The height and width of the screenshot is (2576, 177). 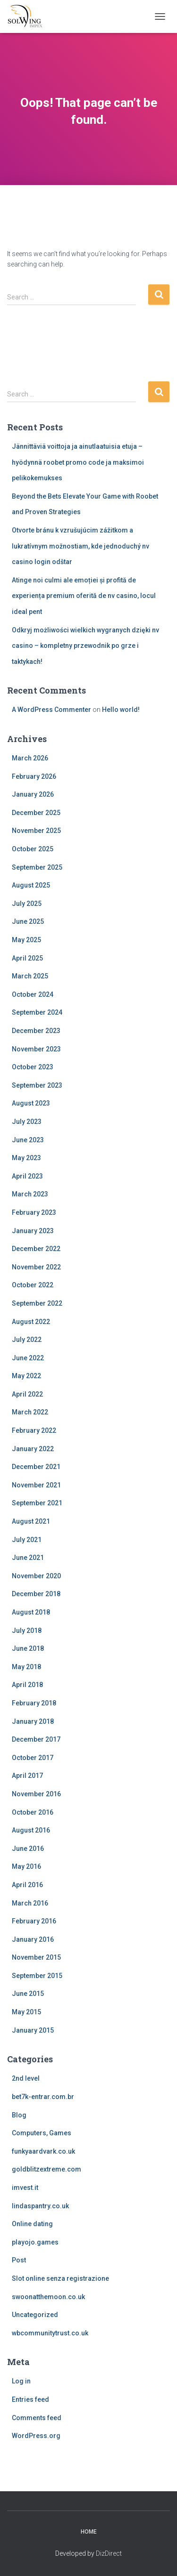 I want to click on November 2015, so click(x=36, y=1957).